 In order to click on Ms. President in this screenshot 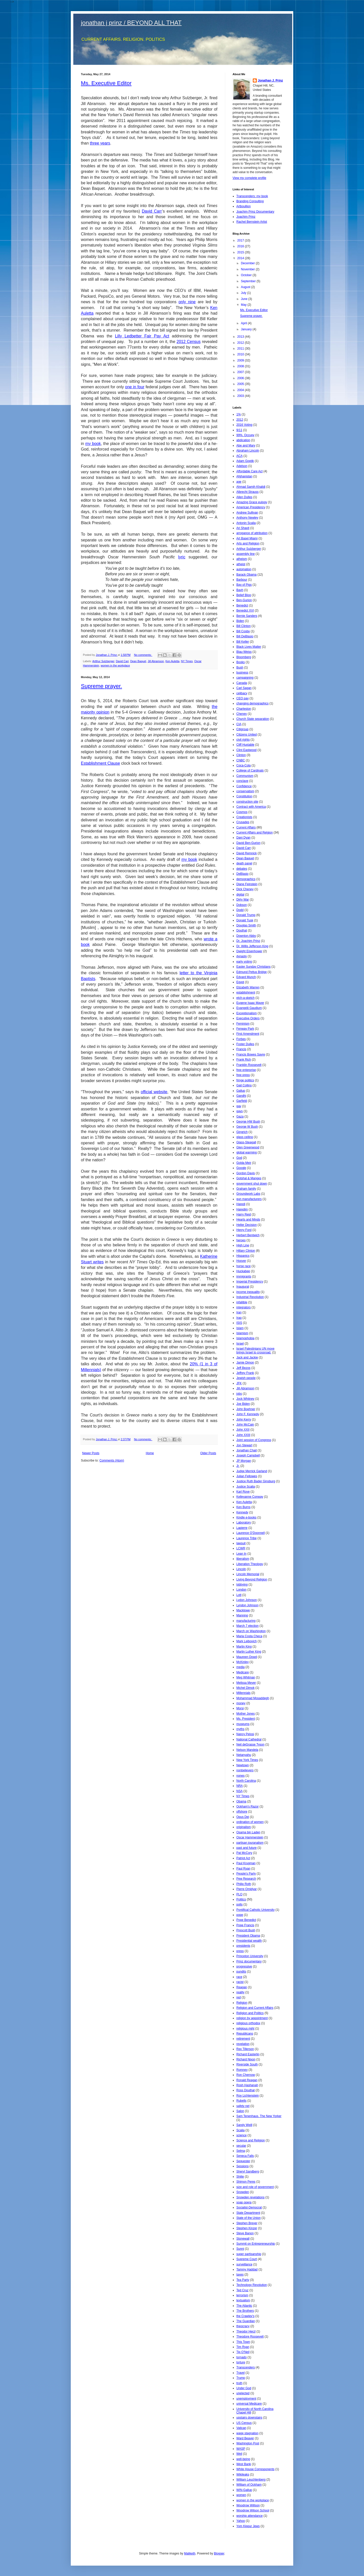, I will do `click(245, 1718)`.